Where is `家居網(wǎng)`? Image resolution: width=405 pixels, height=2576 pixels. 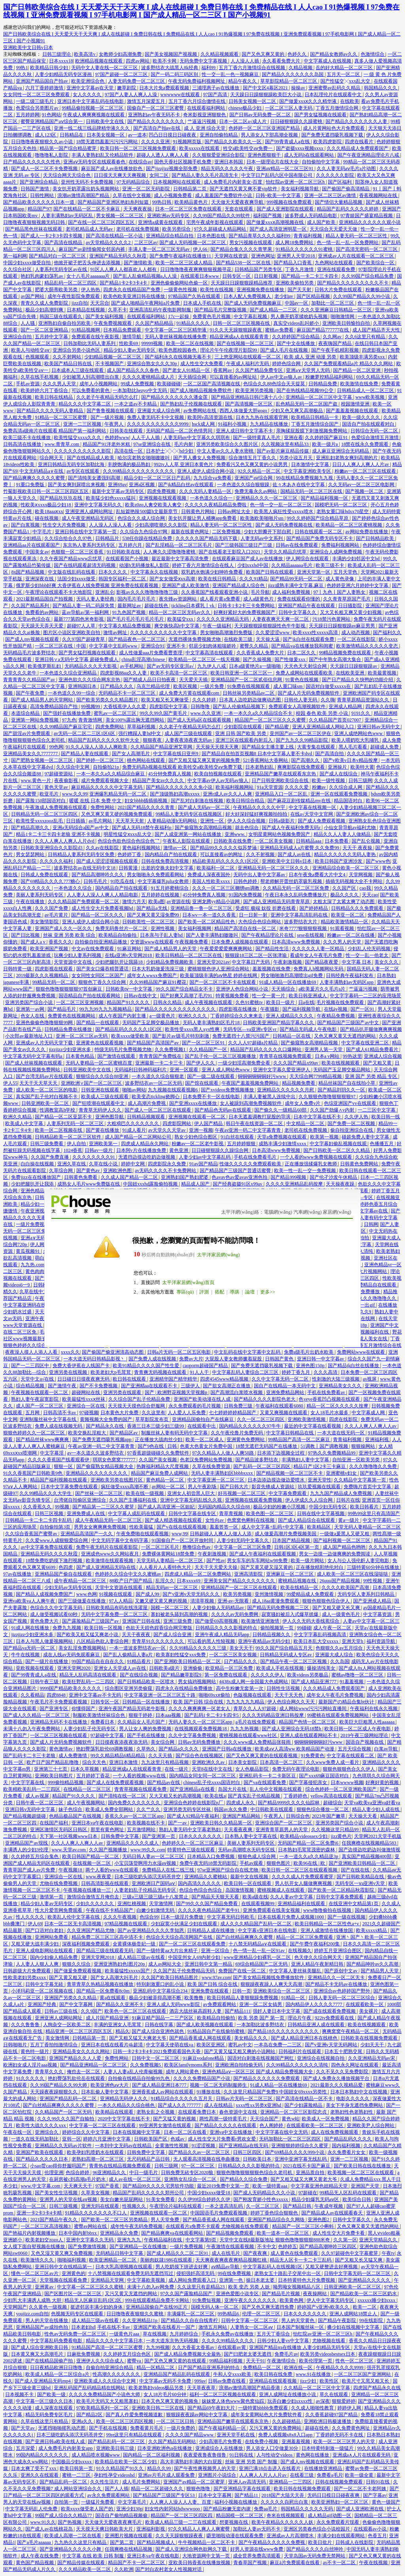
家居網(wǎng) is located at coordinates (337, 1212).